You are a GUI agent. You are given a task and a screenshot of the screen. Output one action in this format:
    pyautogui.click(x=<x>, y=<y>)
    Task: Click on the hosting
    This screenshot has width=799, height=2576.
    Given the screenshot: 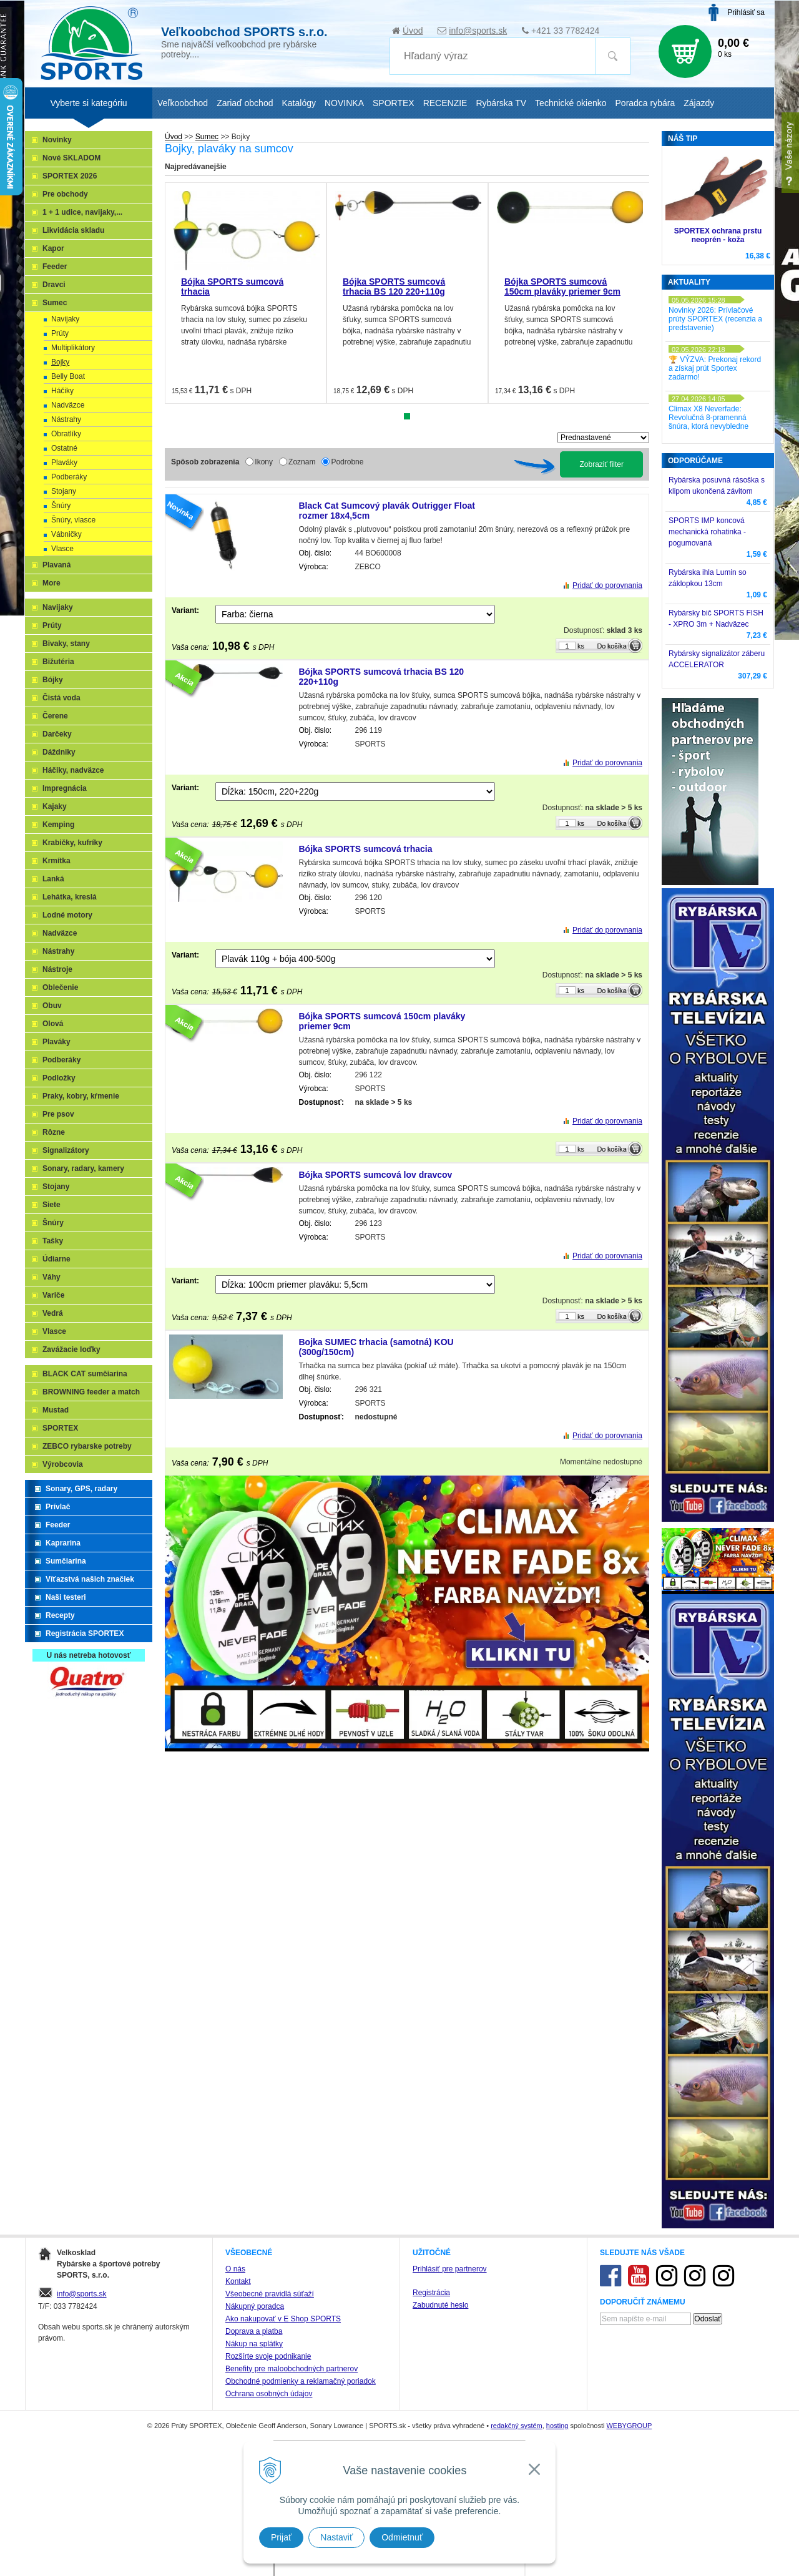 What is the action you would take?
    pyautogui.click(x=557, y=2425)
    